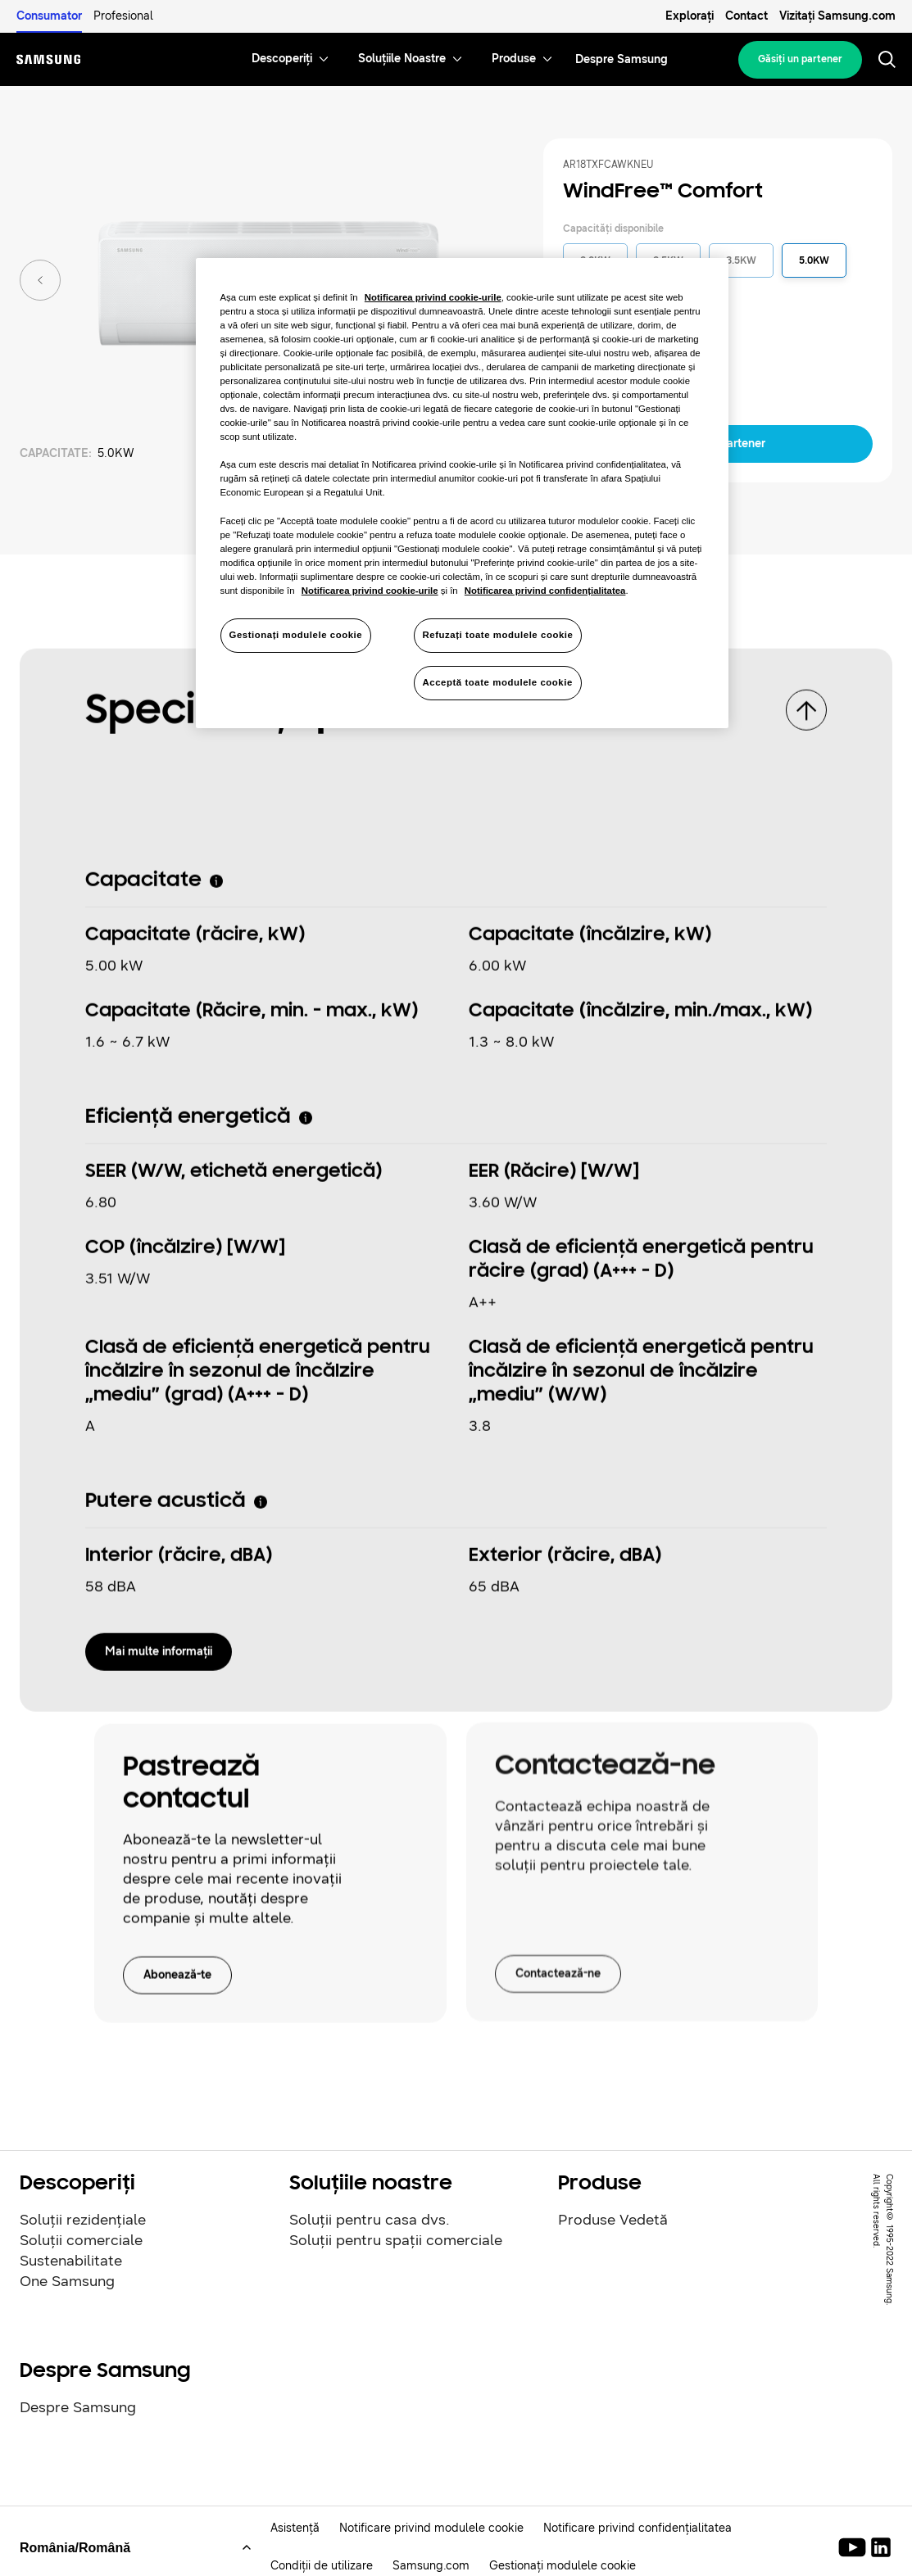 This screenshot has width=912, height=2576. I want to click on Explorați, so click(689, 16).